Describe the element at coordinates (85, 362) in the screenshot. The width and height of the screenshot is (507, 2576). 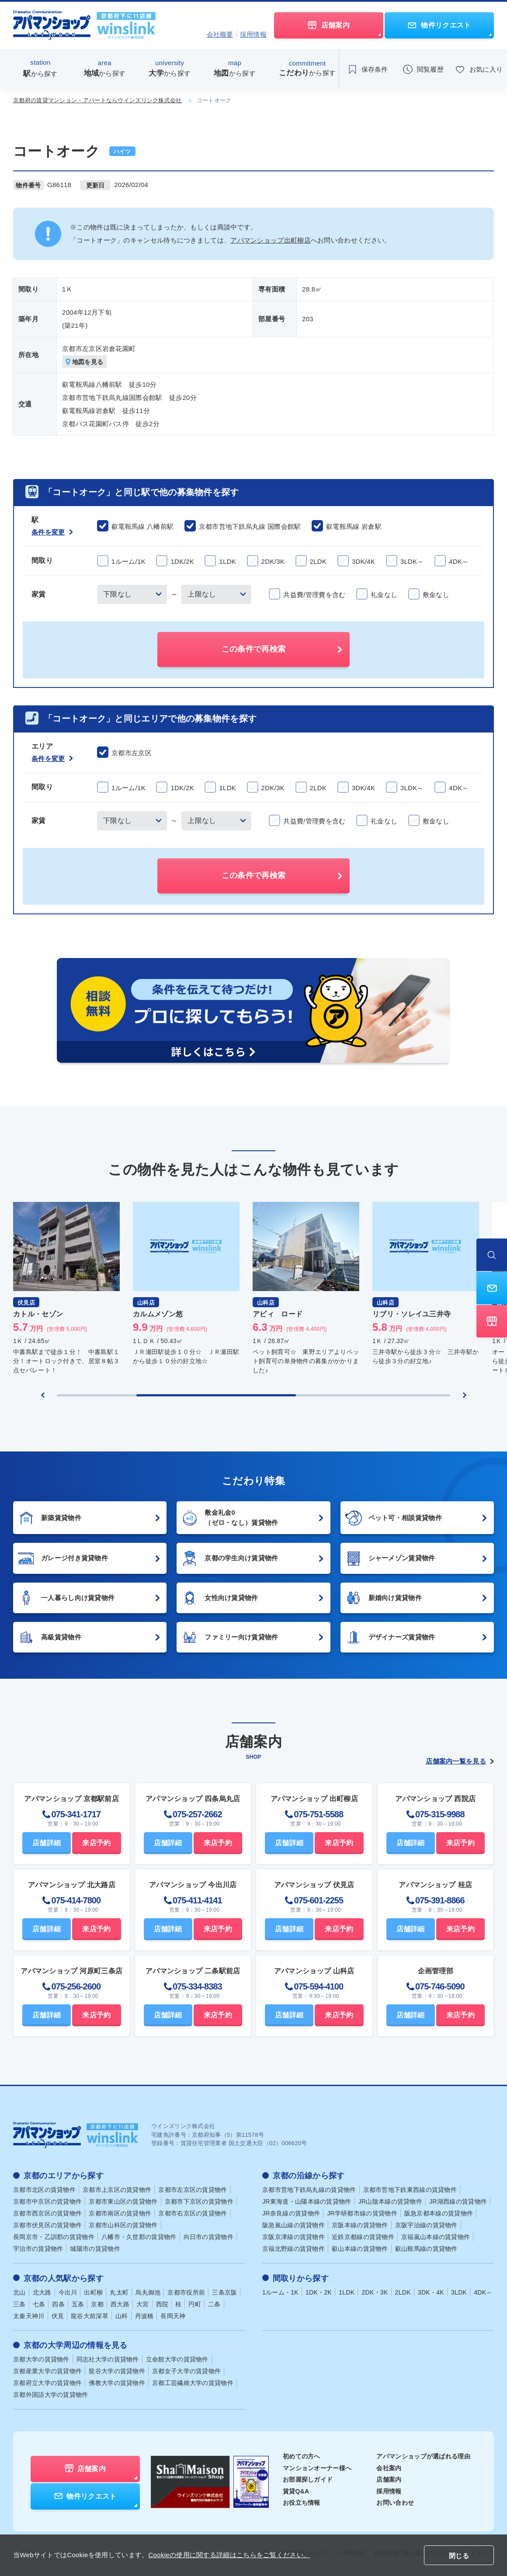
I see `地図を見る` at that location.